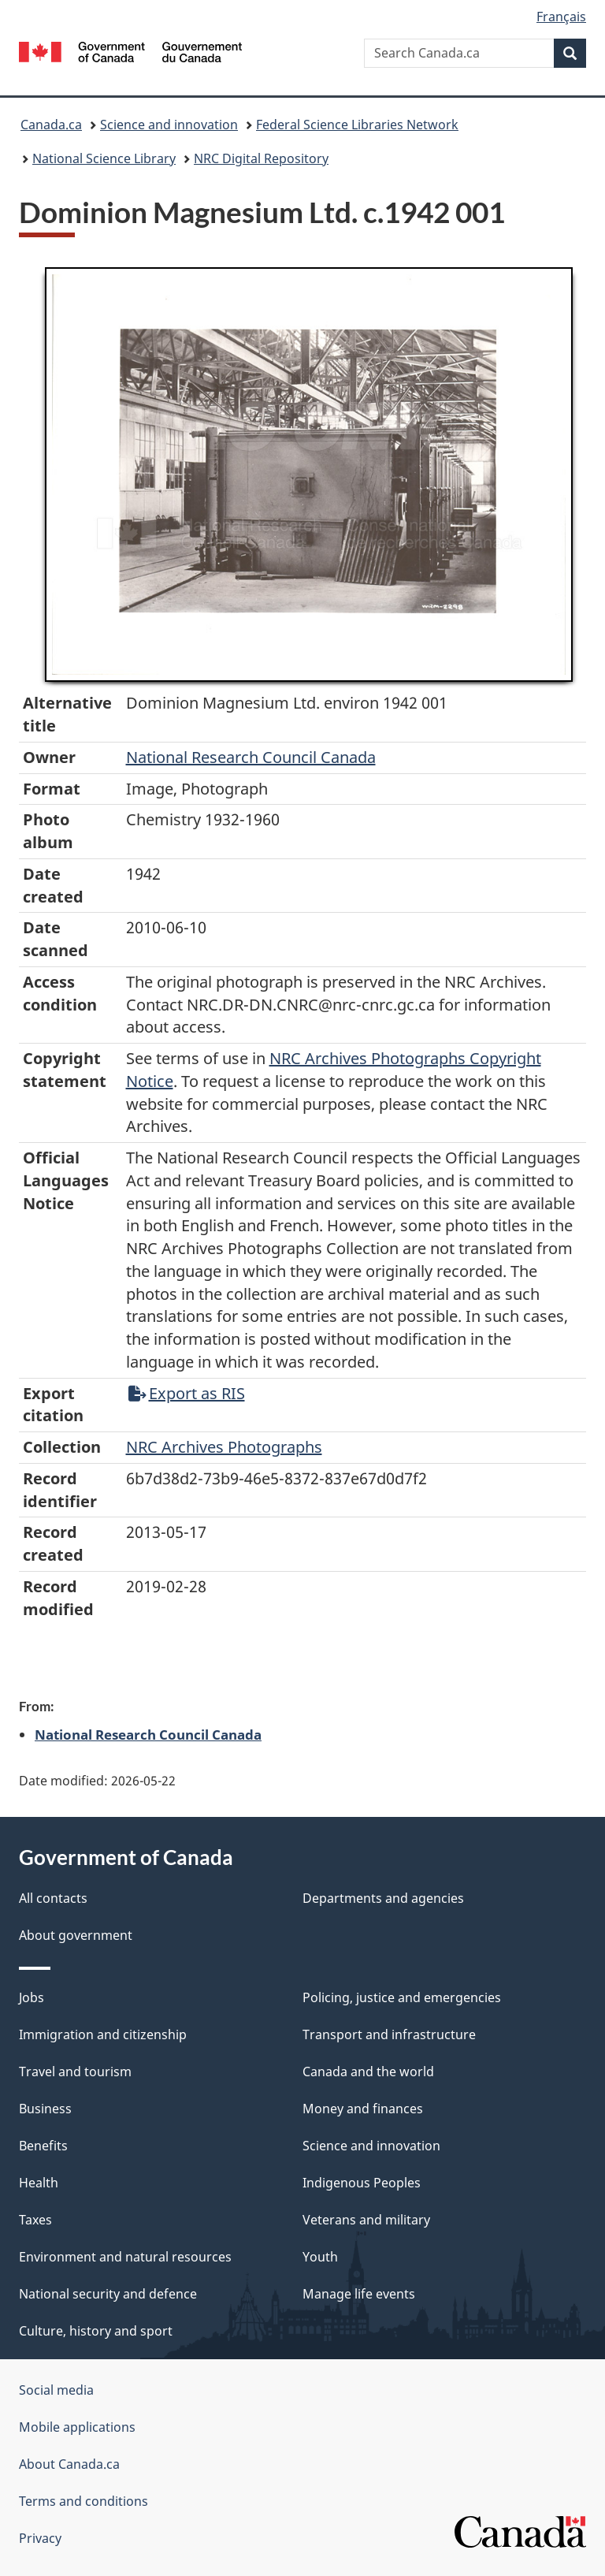 This screenshot has height=2576, width=605. I want to click on Money and finances, so click(362, 2108).